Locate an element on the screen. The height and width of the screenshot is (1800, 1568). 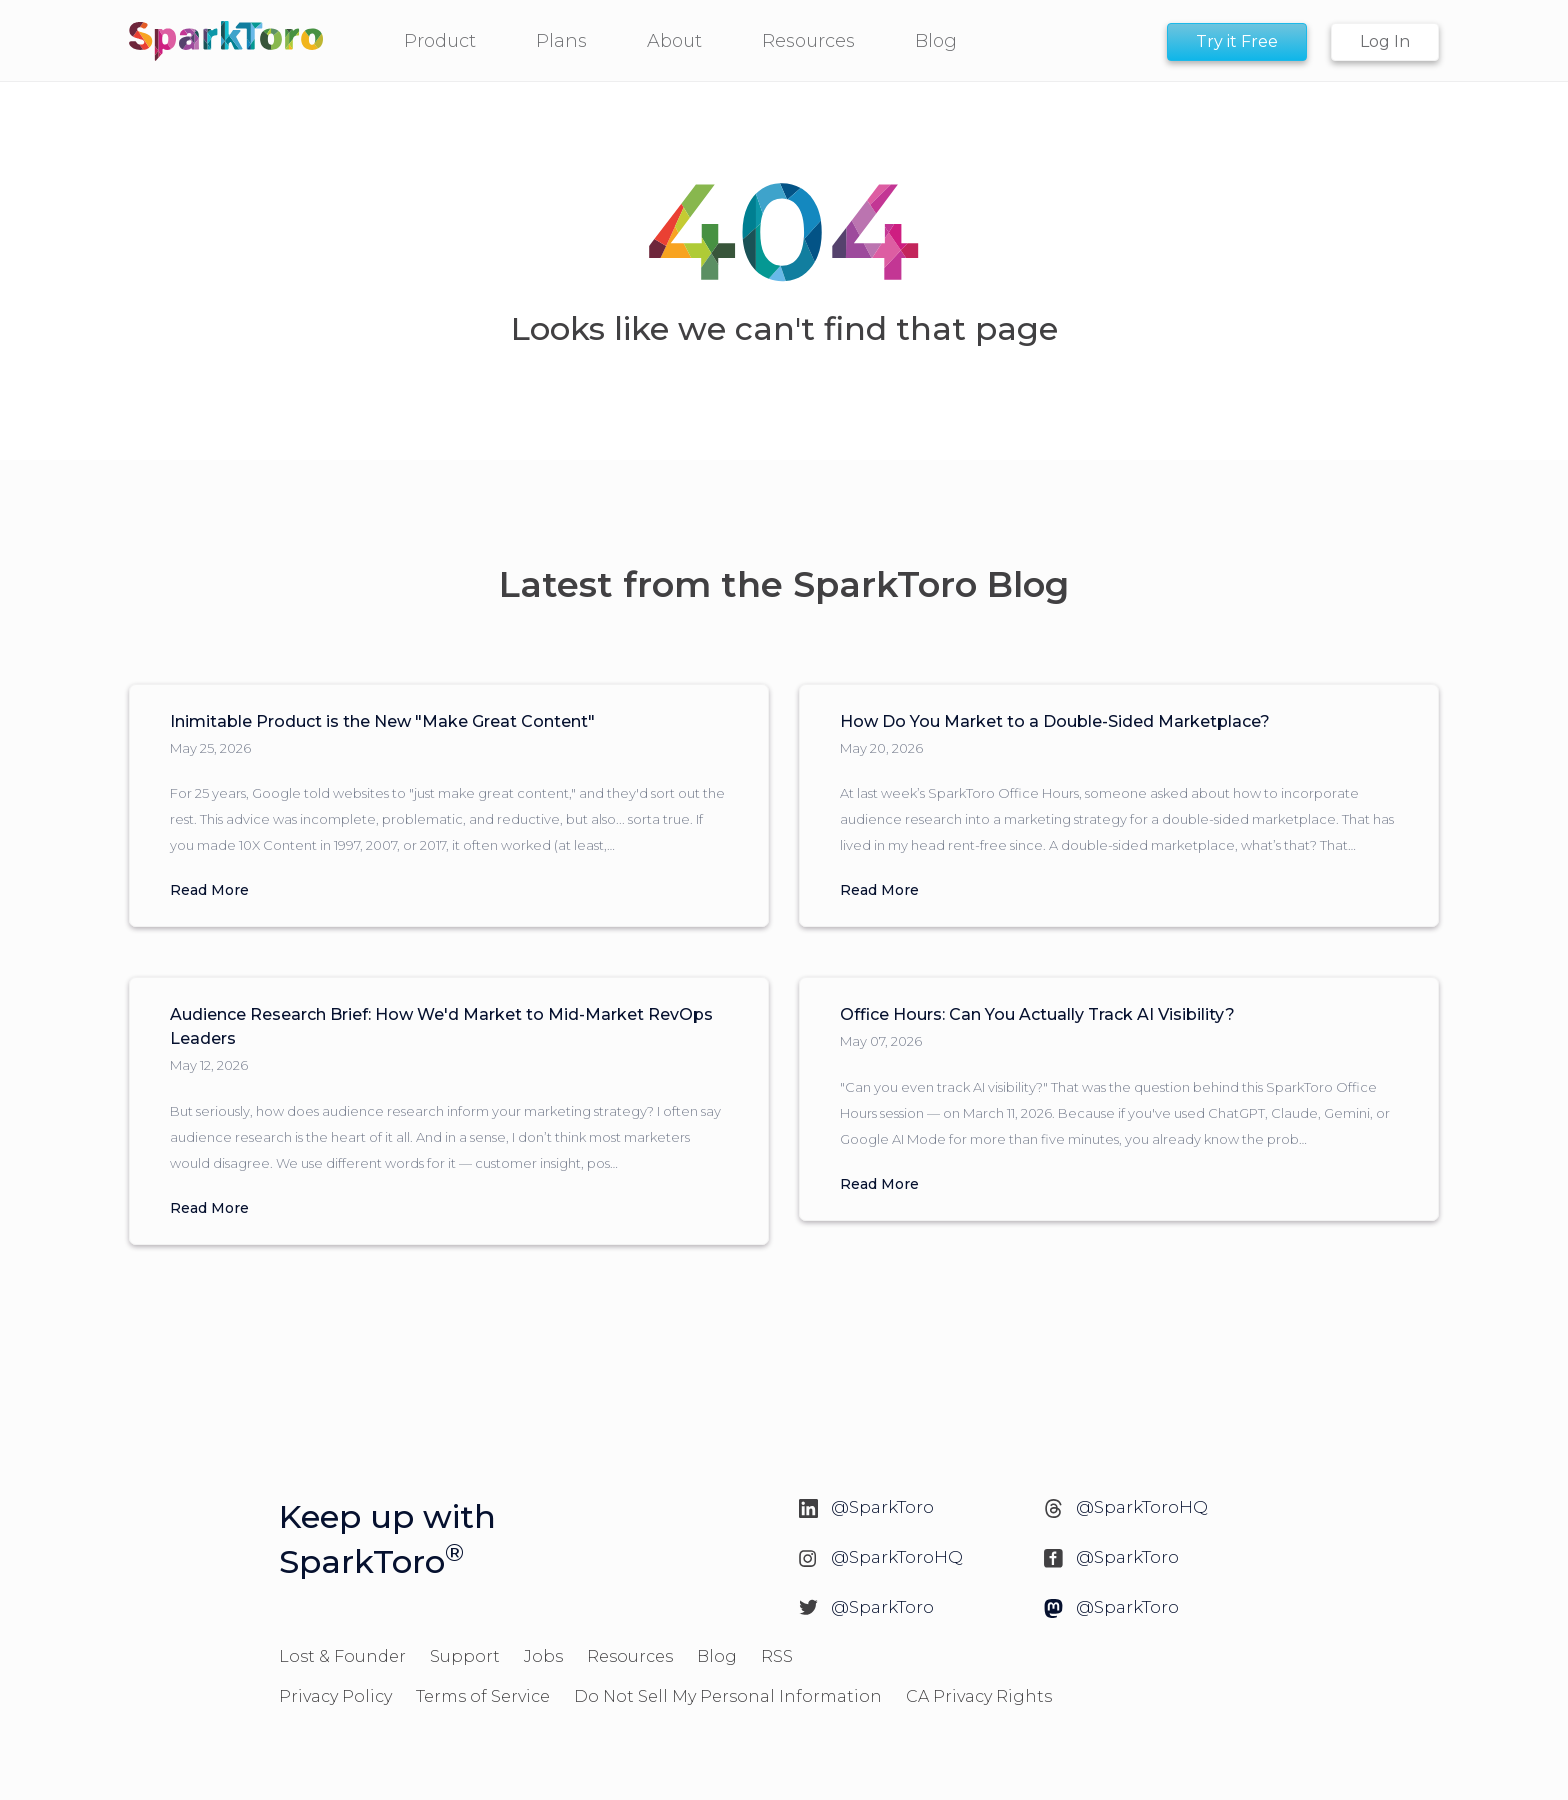
RSS is located at coordinates (777, 1656).